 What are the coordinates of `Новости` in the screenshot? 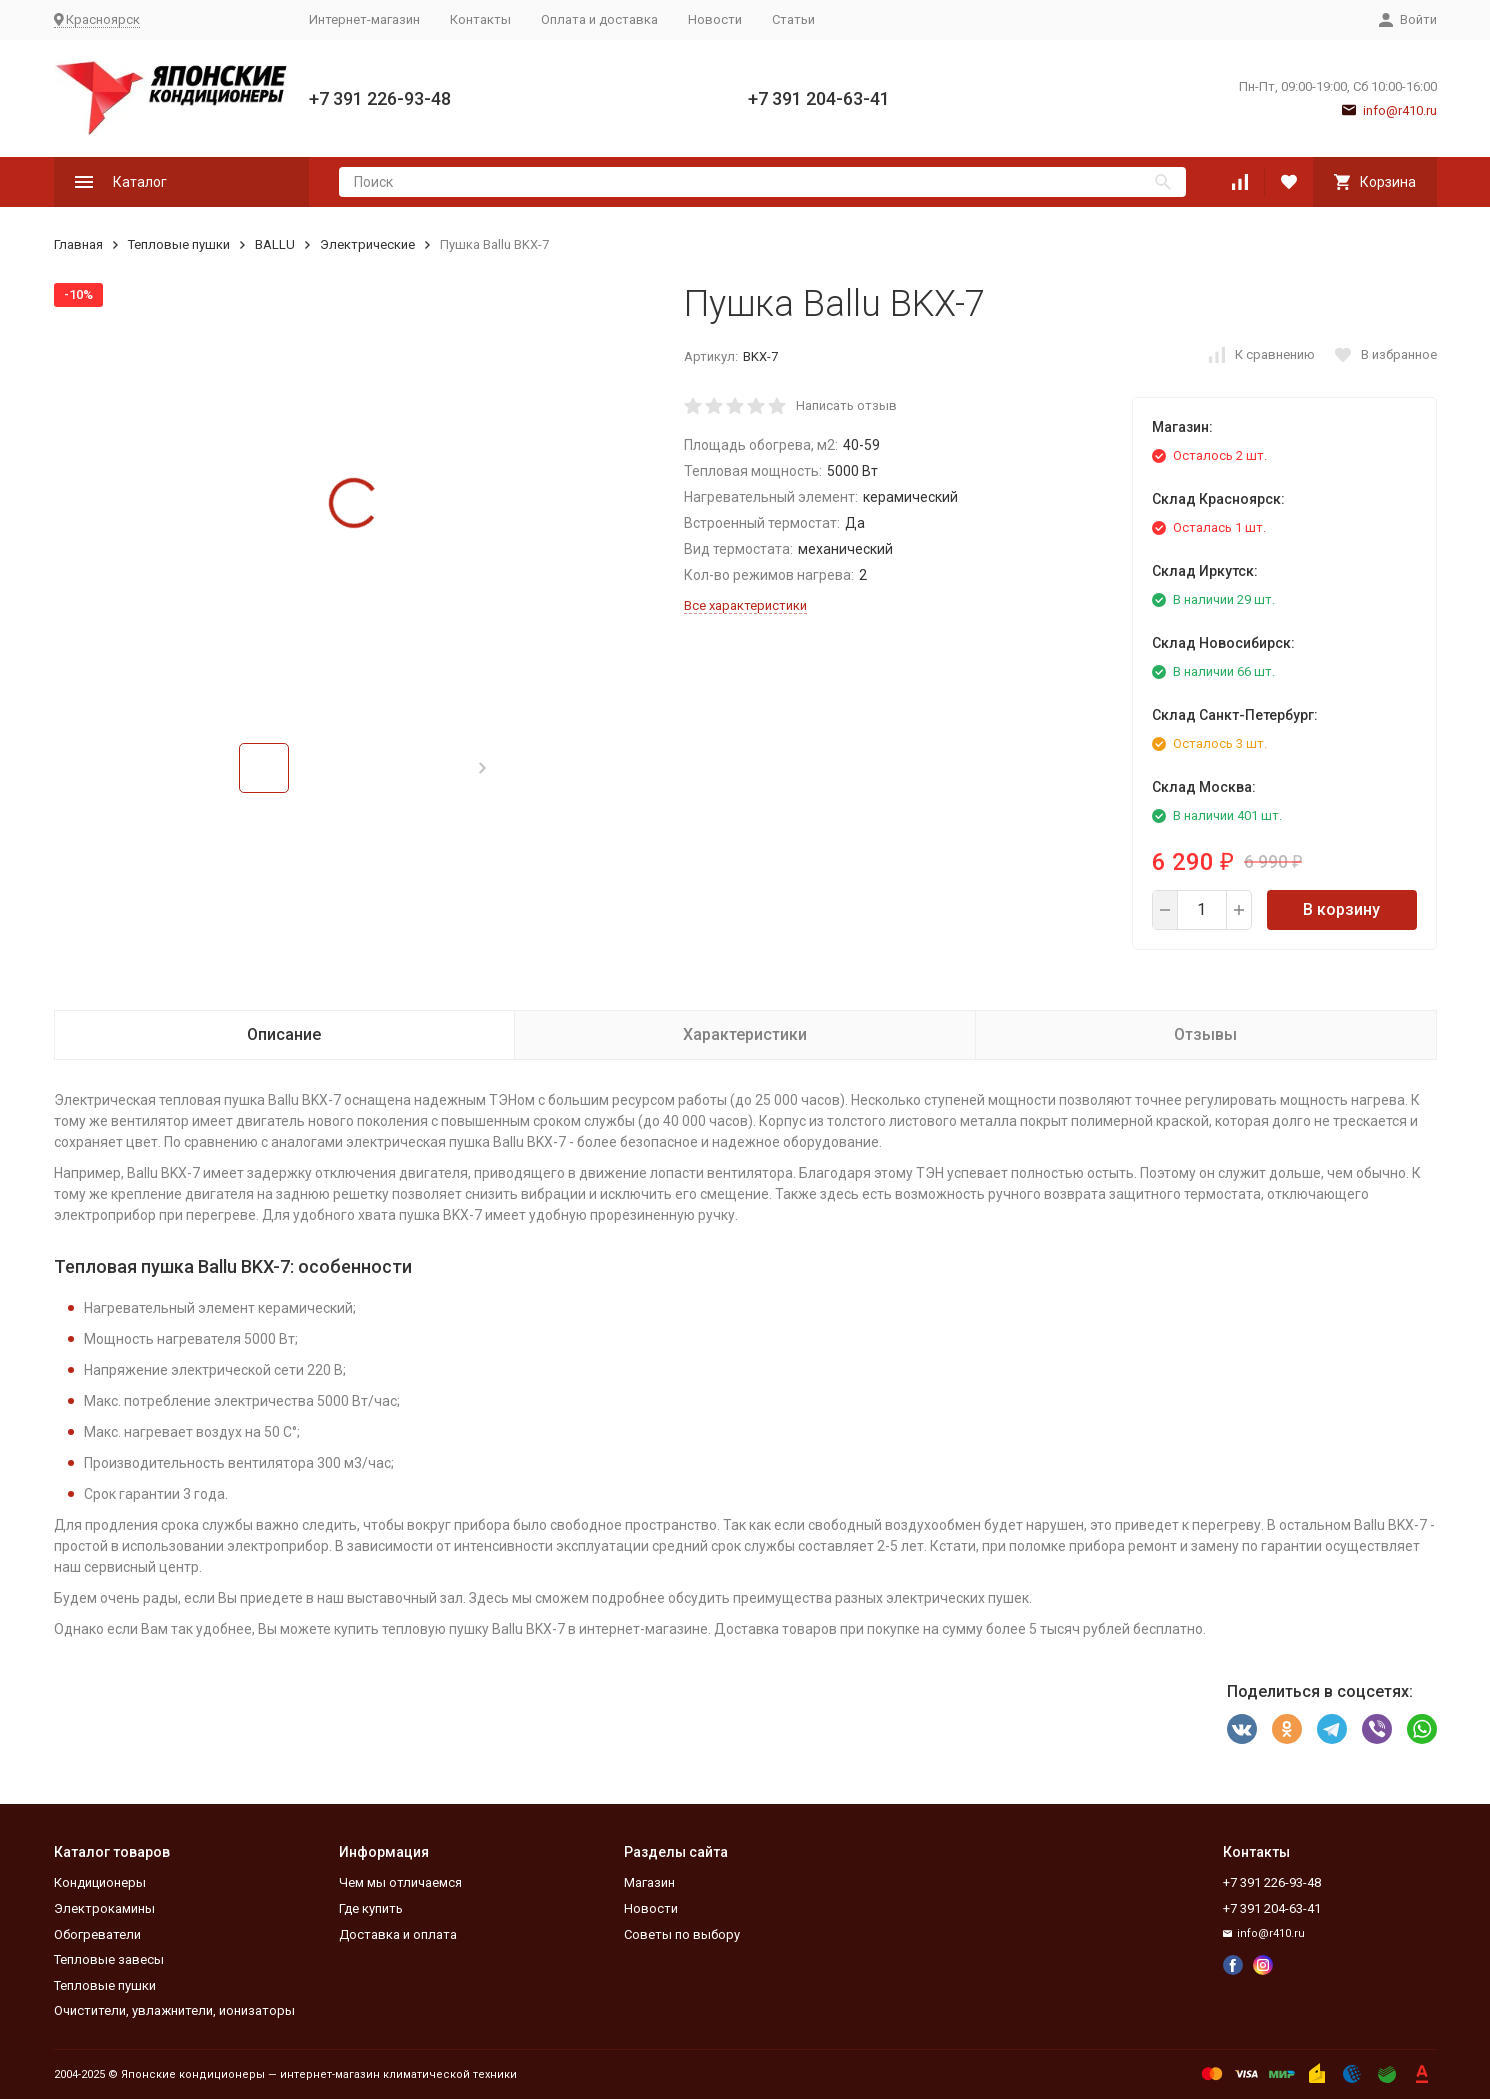 It's located at (715, 19).